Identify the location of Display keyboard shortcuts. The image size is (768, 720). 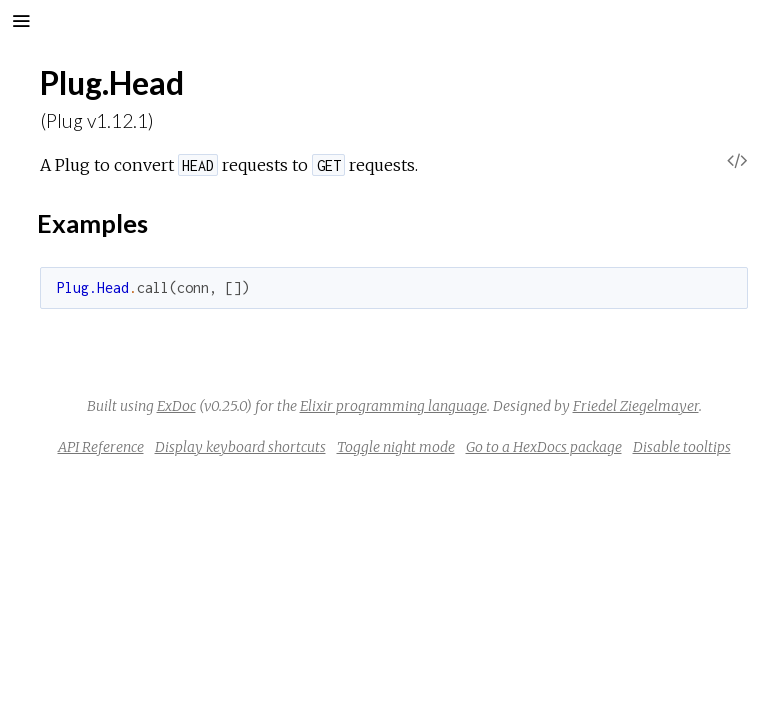
(240, 447).